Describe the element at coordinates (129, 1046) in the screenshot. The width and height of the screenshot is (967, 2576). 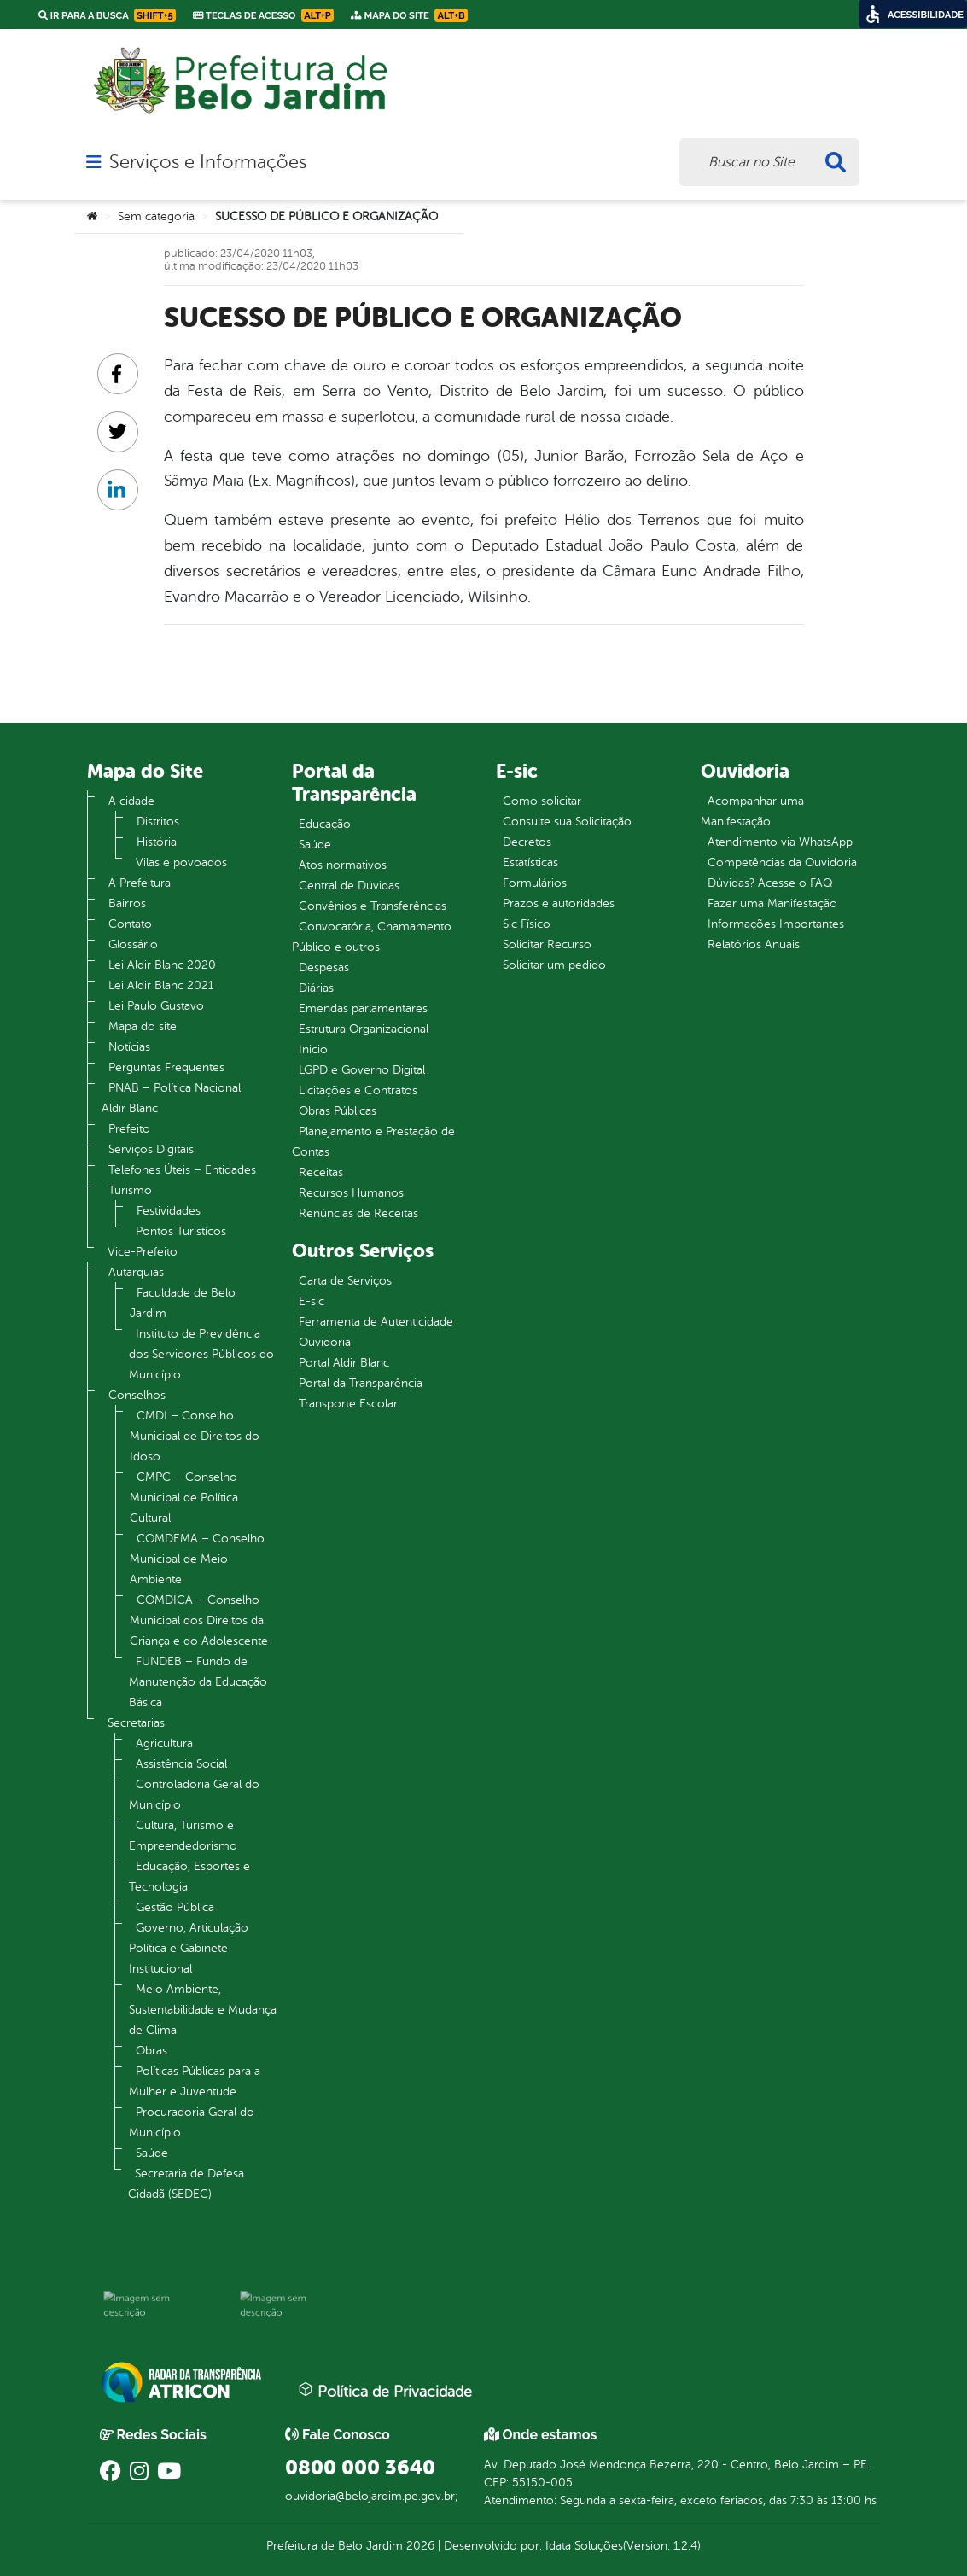
I see `Notícias` at that location.